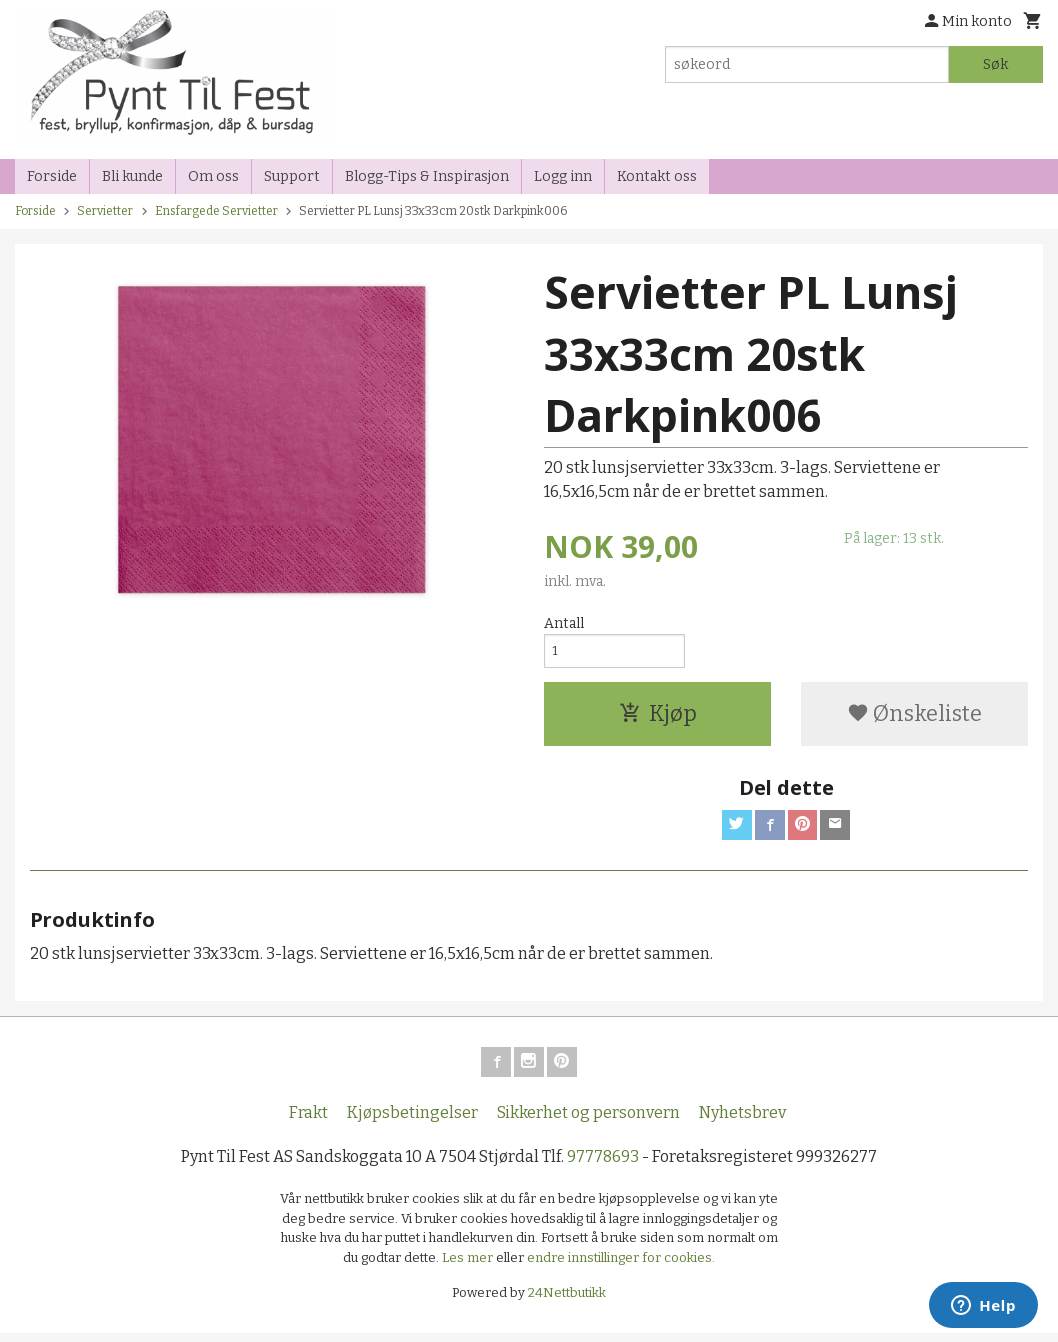 The image size is (1058, 1342). Describe the element at coordinates (52, 176) in the screenshot. I see `Forside` at that location.